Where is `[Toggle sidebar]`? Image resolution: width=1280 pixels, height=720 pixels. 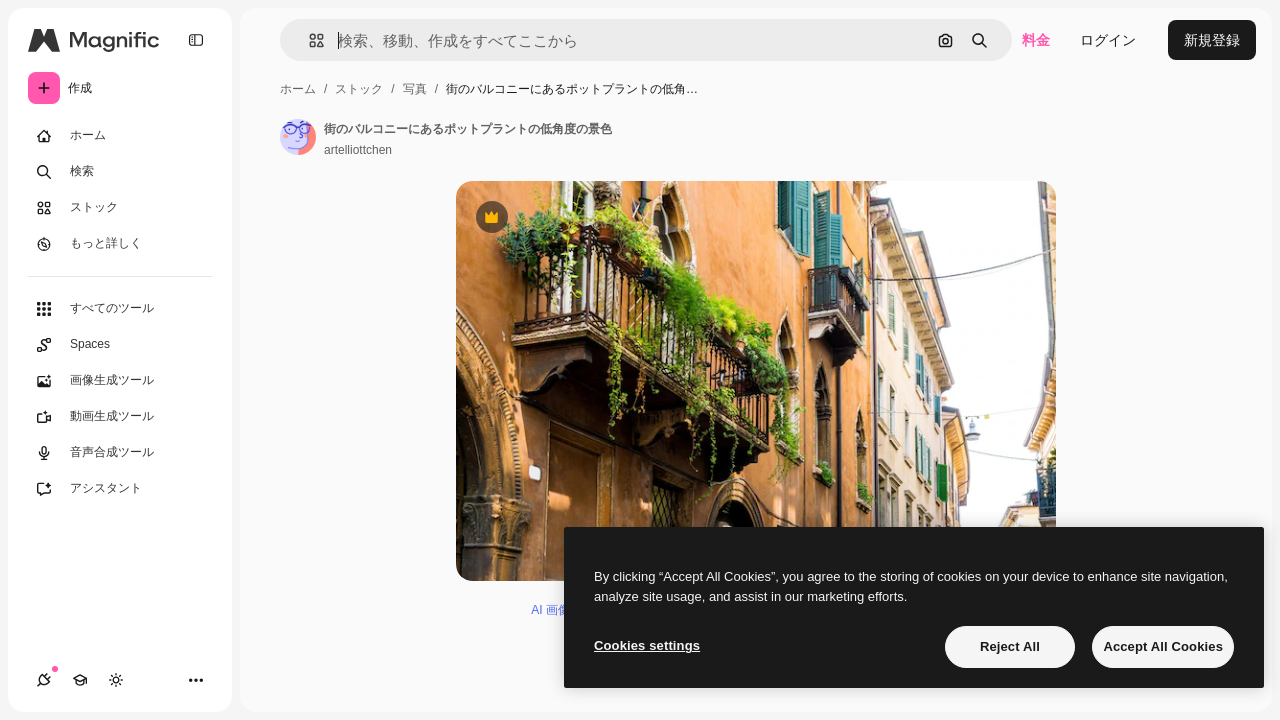 [Toggle sidebar] is located at coordinates (196, 40).